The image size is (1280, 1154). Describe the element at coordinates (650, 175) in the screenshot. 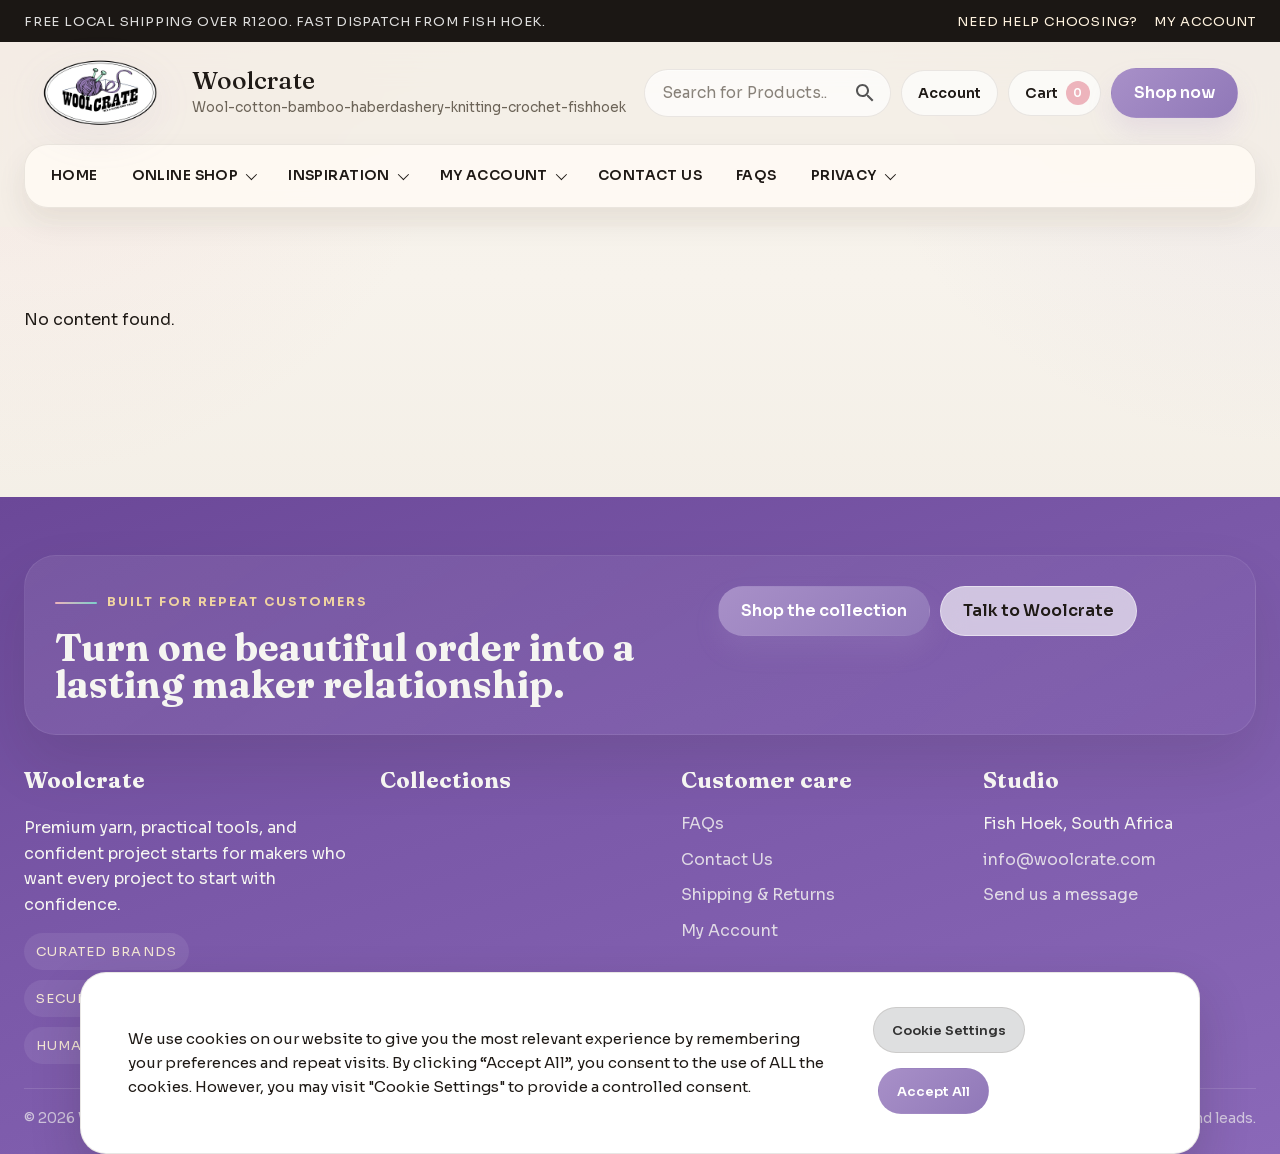

I see `Contact Us` at that location.